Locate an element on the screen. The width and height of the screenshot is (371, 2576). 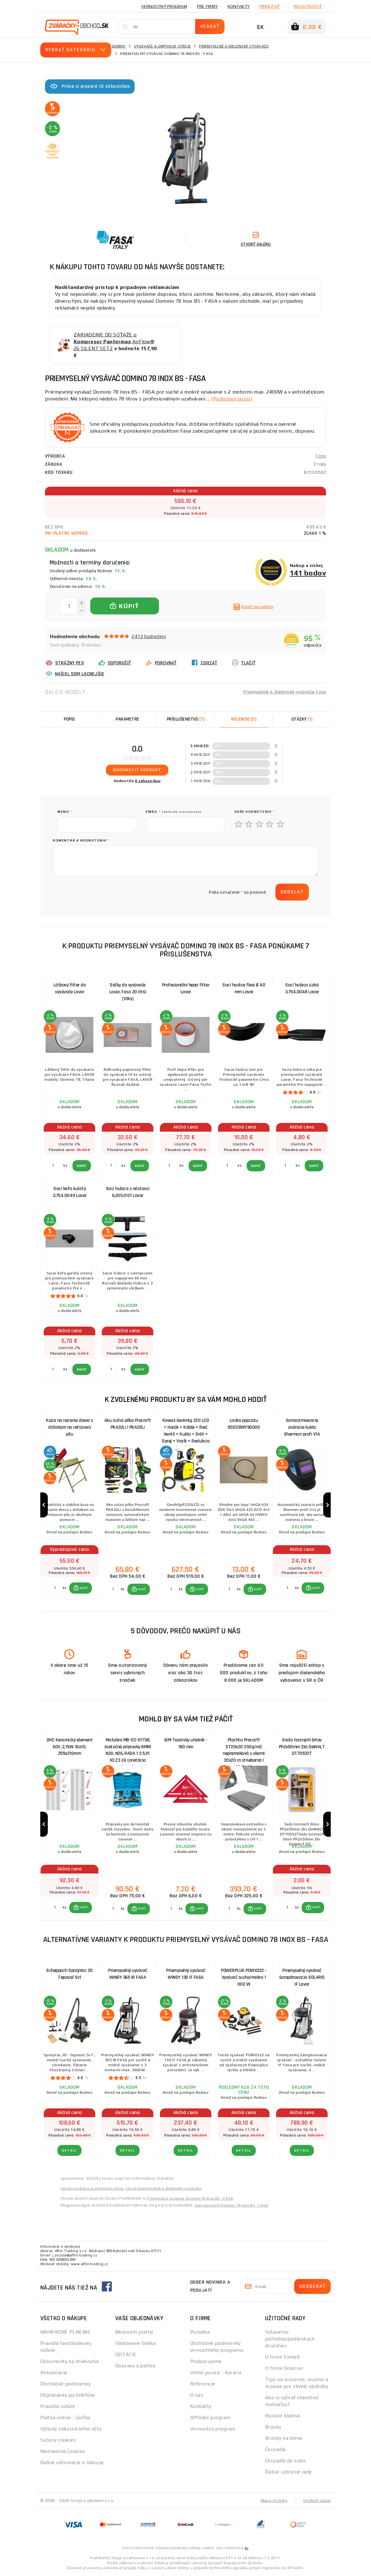
Reklamácia is located at coordinates (53, 2373).